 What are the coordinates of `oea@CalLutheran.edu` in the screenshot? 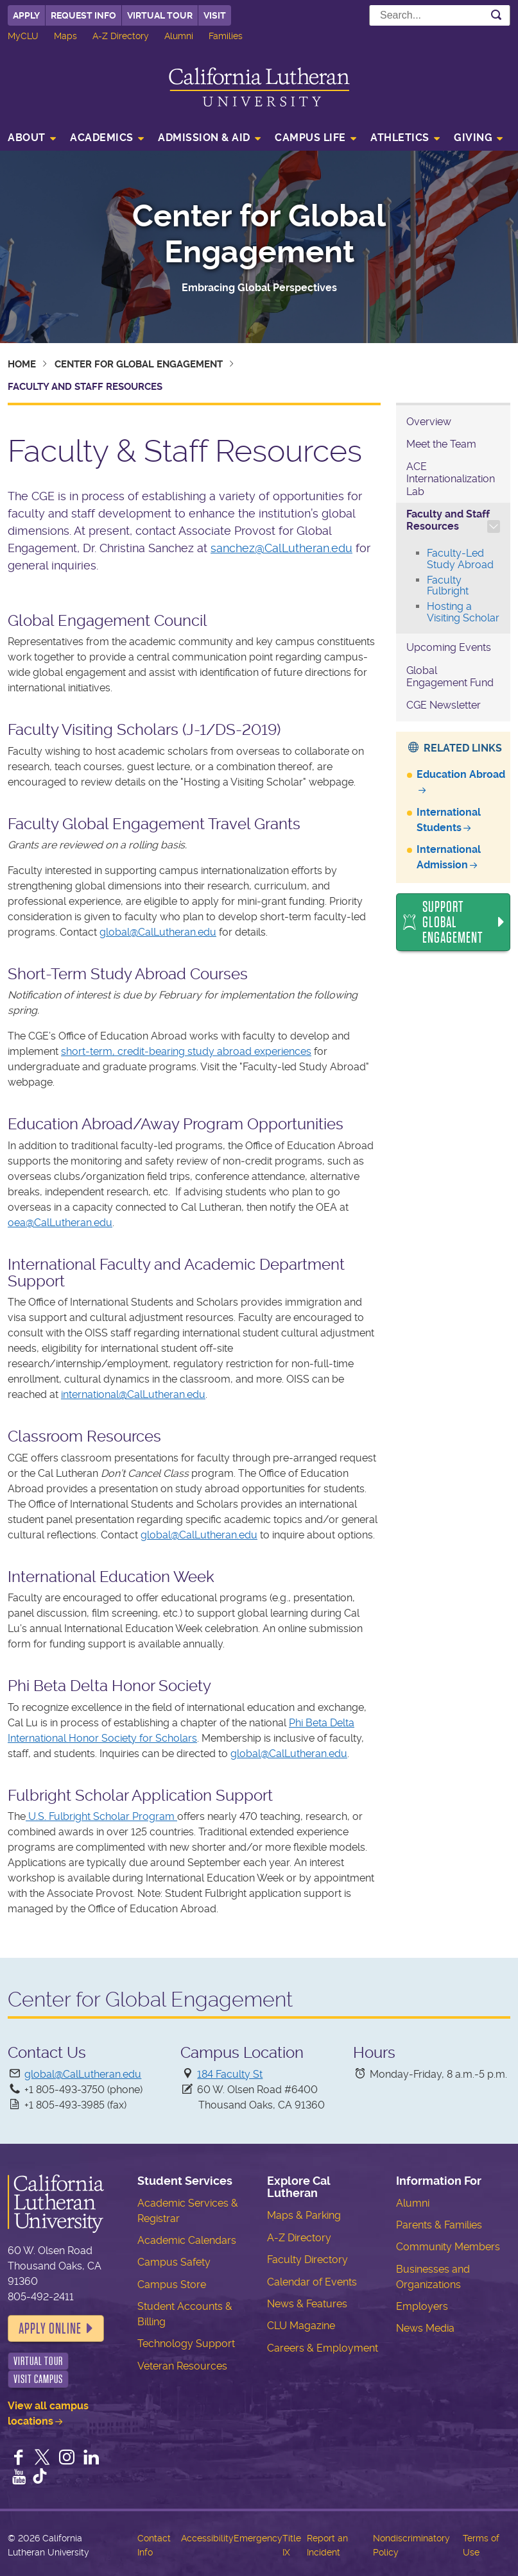 It's located at (60, 1222).